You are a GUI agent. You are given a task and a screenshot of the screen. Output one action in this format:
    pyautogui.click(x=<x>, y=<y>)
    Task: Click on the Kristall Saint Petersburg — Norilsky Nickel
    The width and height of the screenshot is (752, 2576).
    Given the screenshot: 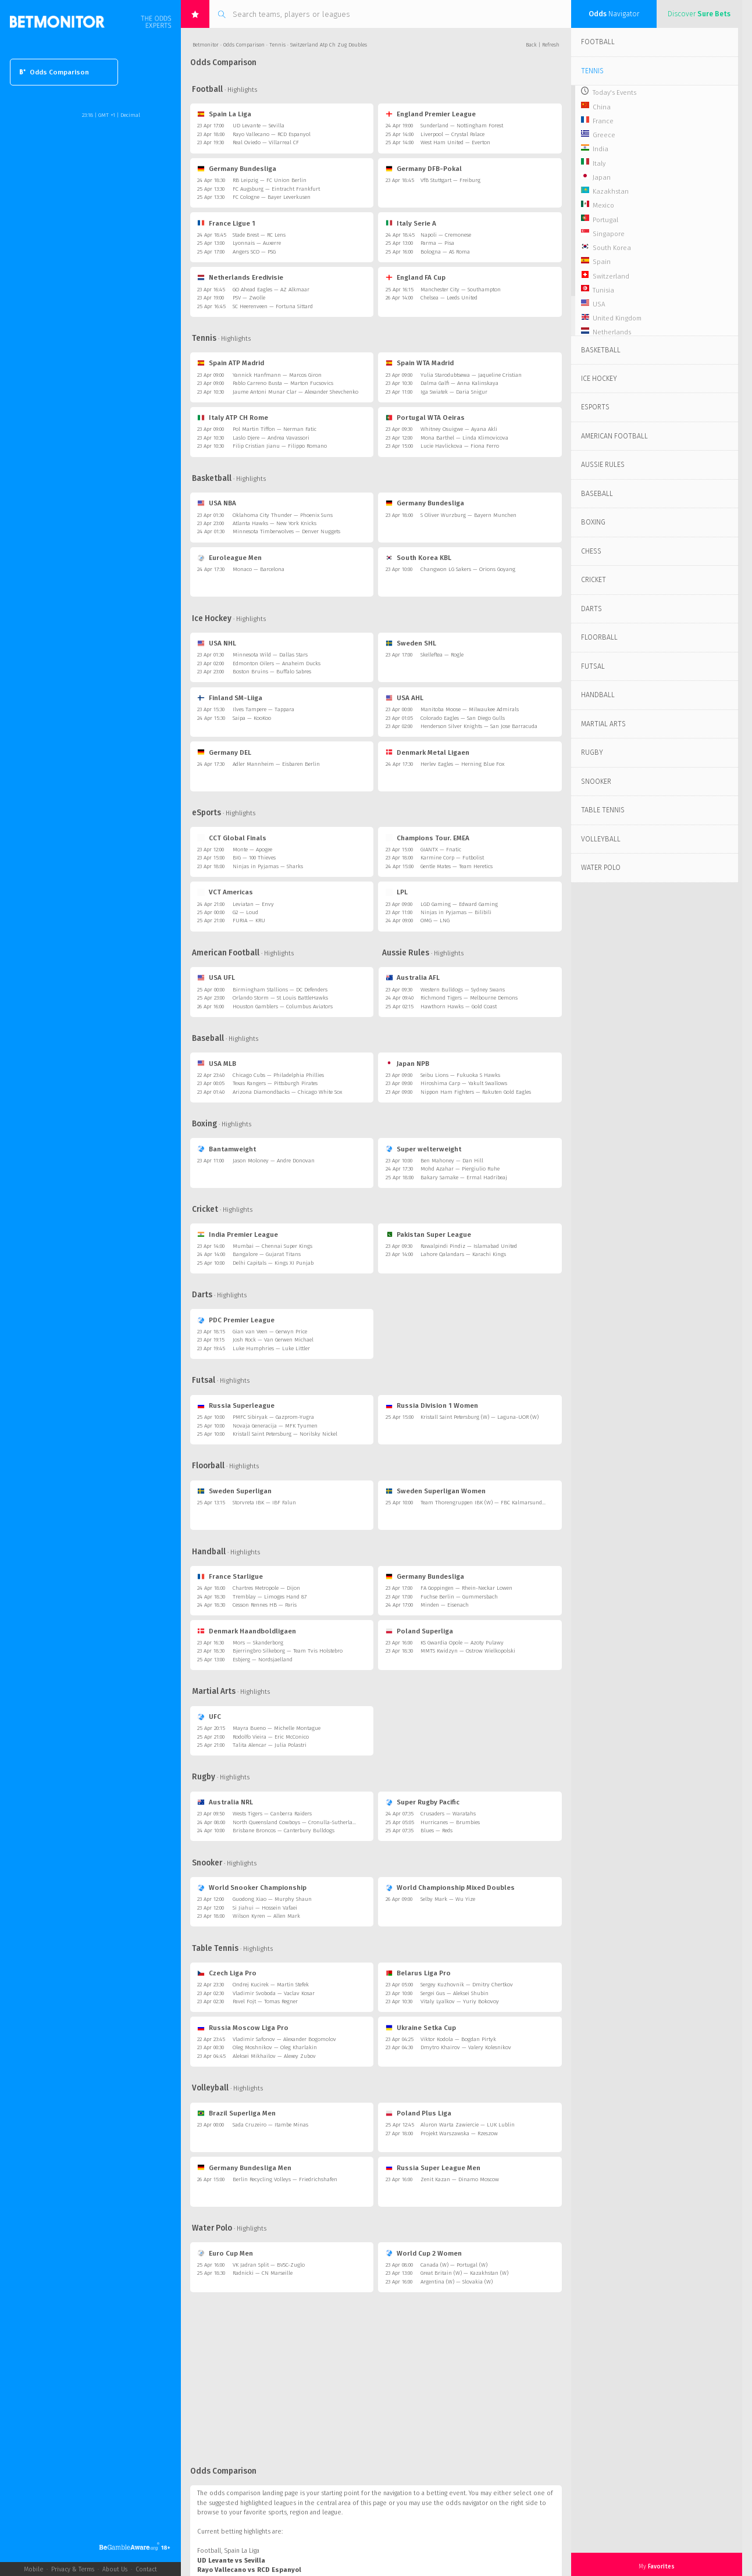 What is the action you would take?
    pyautogui.click(x=285, y=1433)
    